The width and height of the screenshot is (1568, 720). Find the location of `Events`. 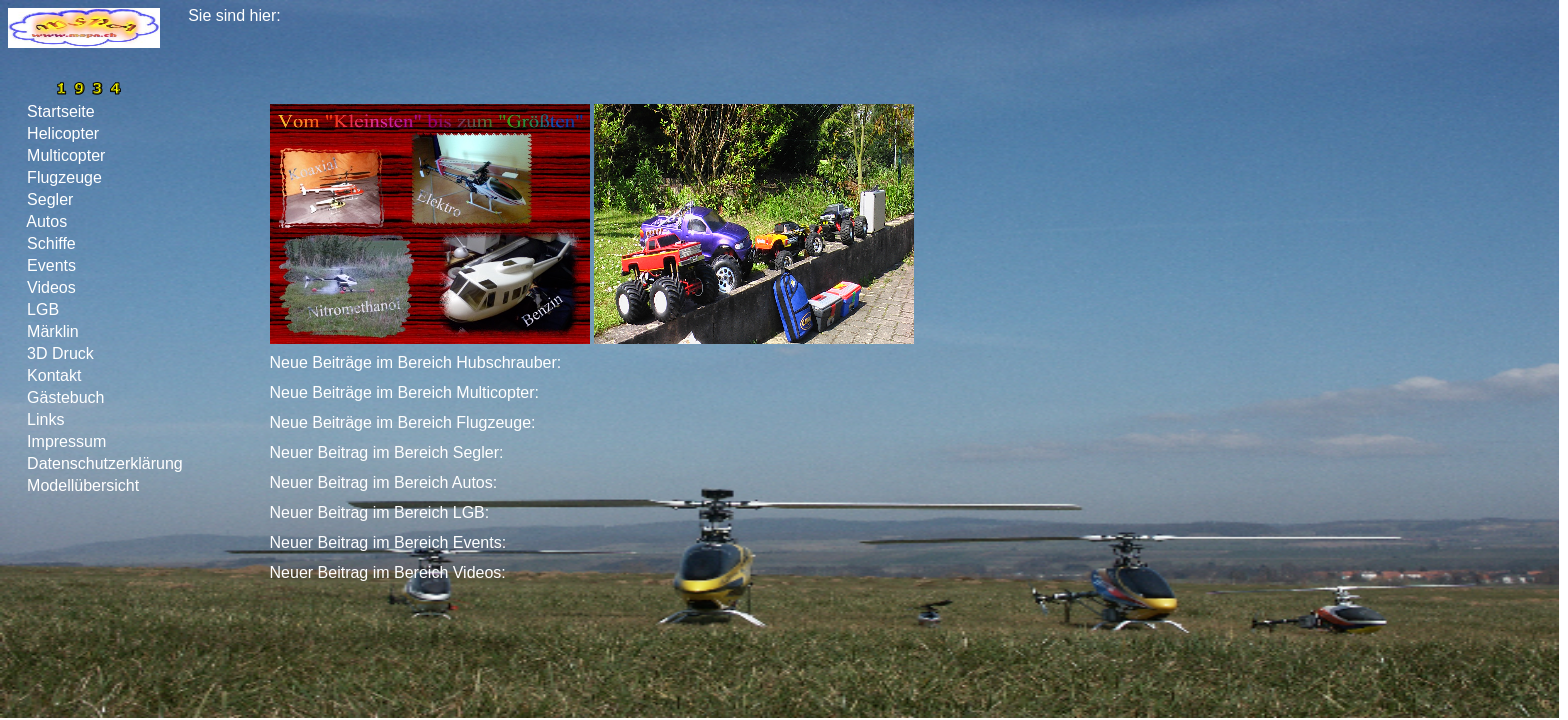

Events is located at coordinates (52, 265).